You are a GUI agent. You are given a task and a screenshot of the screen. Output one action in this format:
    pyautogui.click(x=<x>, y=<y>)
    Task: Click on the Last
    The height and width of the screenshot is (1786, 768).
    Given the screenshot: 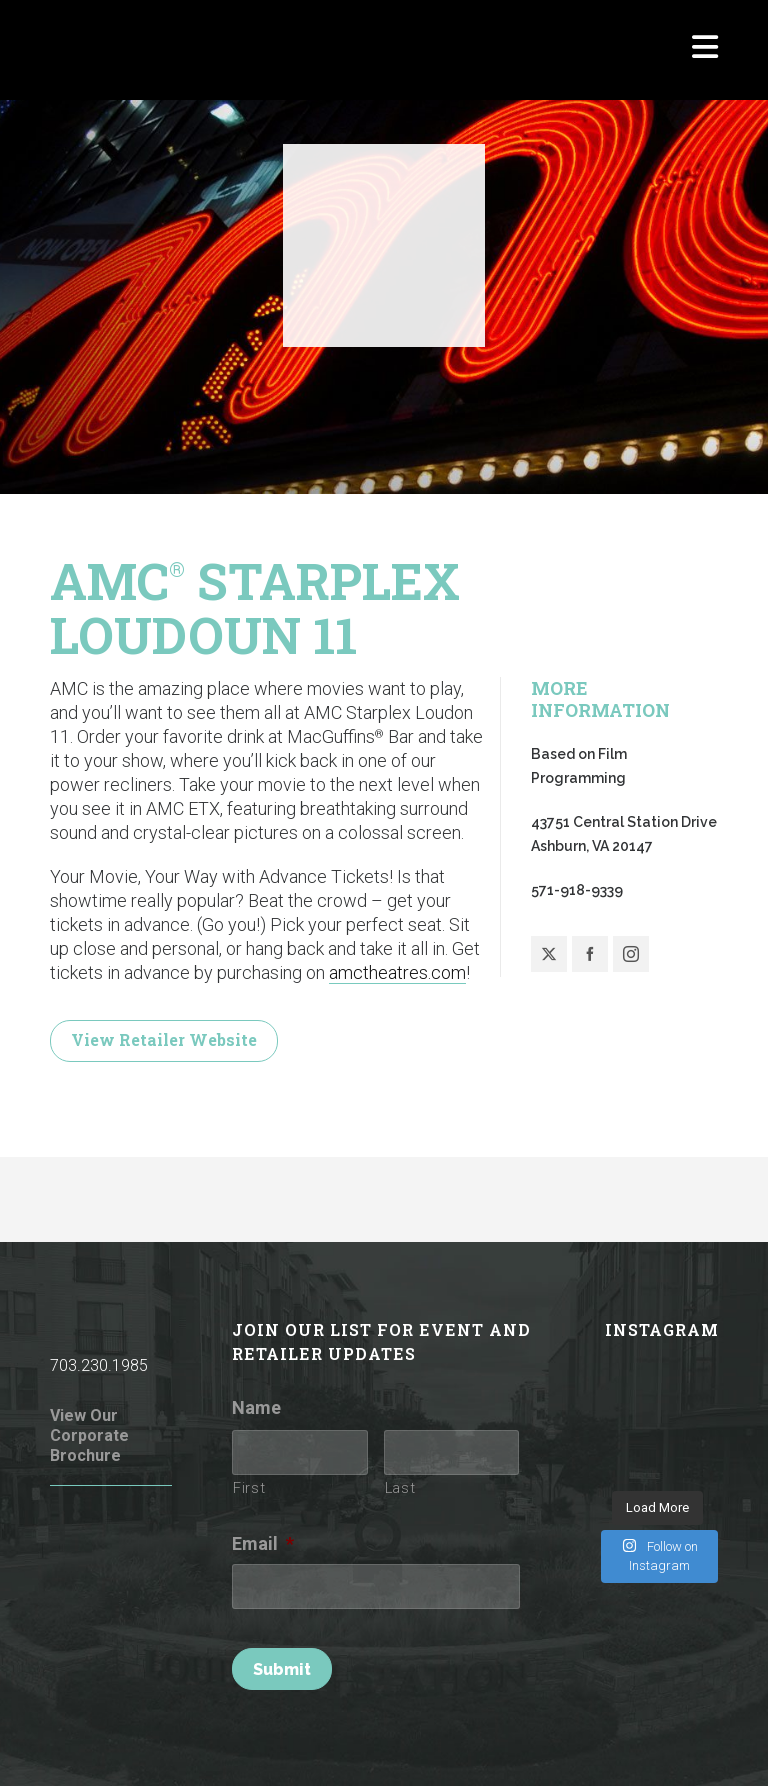 What is the action you would take?
    pyautogui.click(x=400, y=1488)
    